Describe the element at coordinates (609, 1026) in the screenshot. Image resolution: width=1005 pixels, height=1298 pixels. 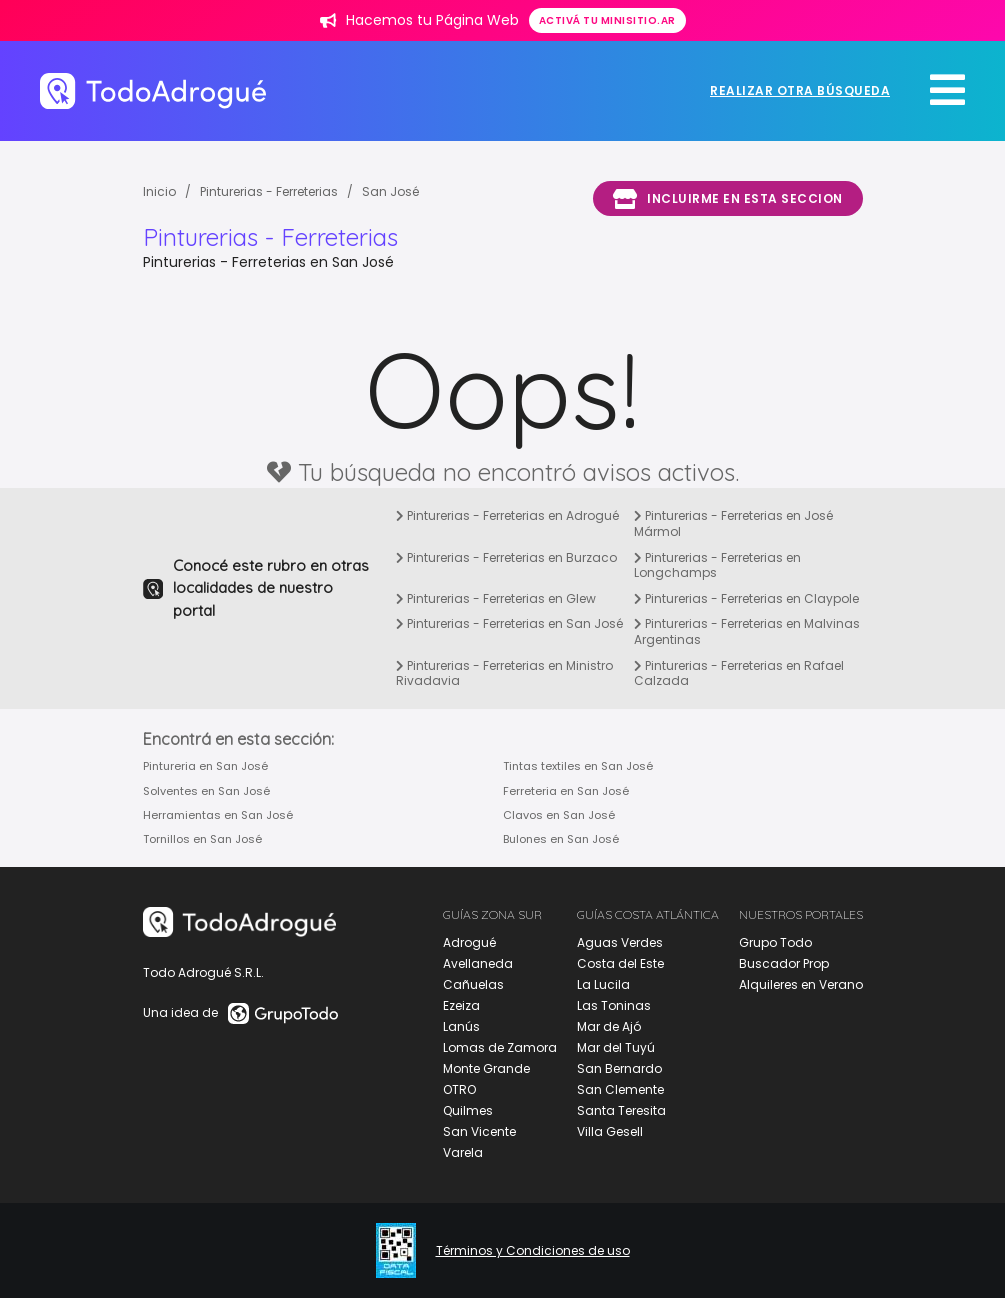
I see `Mar de Ajó` at that location.